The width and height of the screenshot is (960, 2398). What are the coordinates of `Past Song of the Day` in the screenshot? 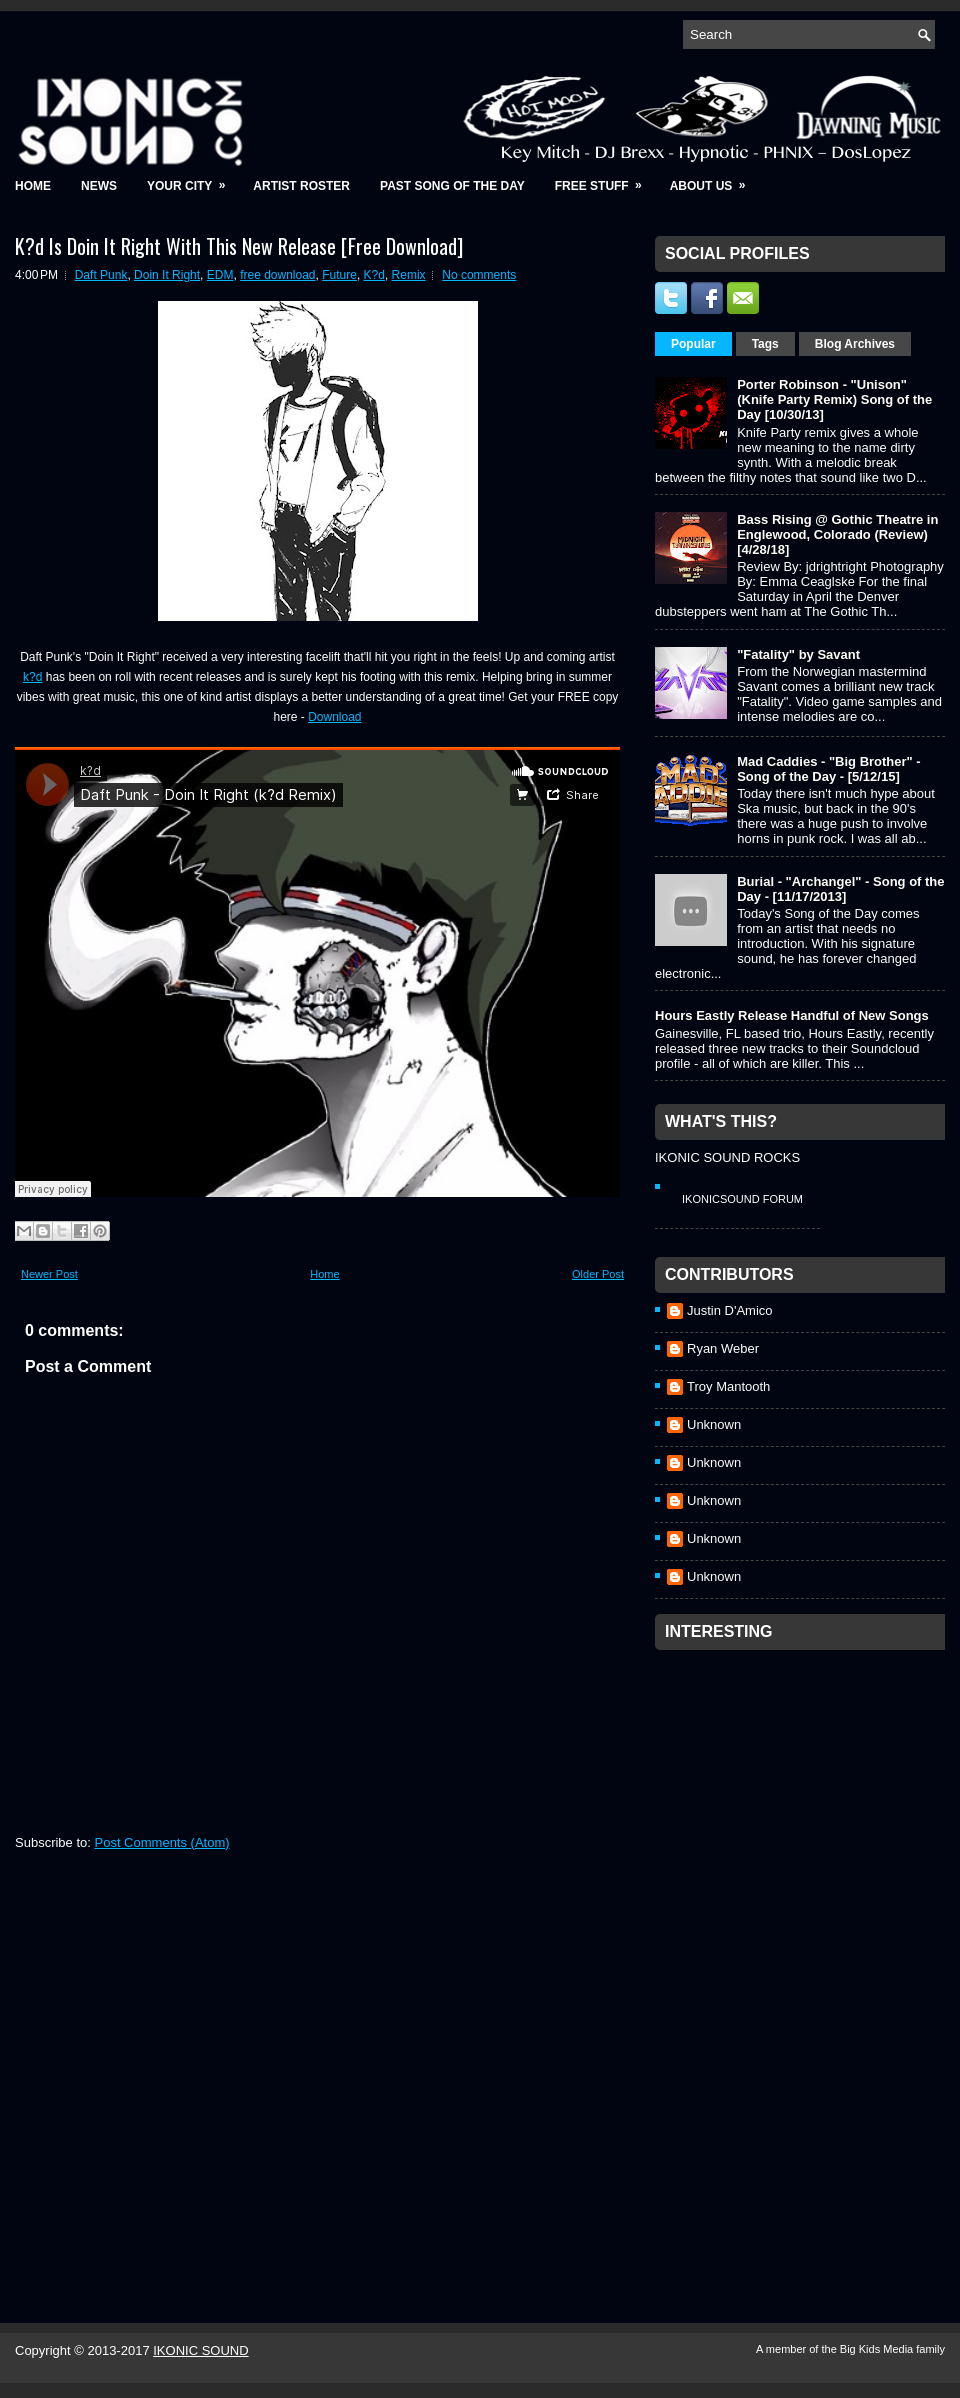 It's located at (452, 186).